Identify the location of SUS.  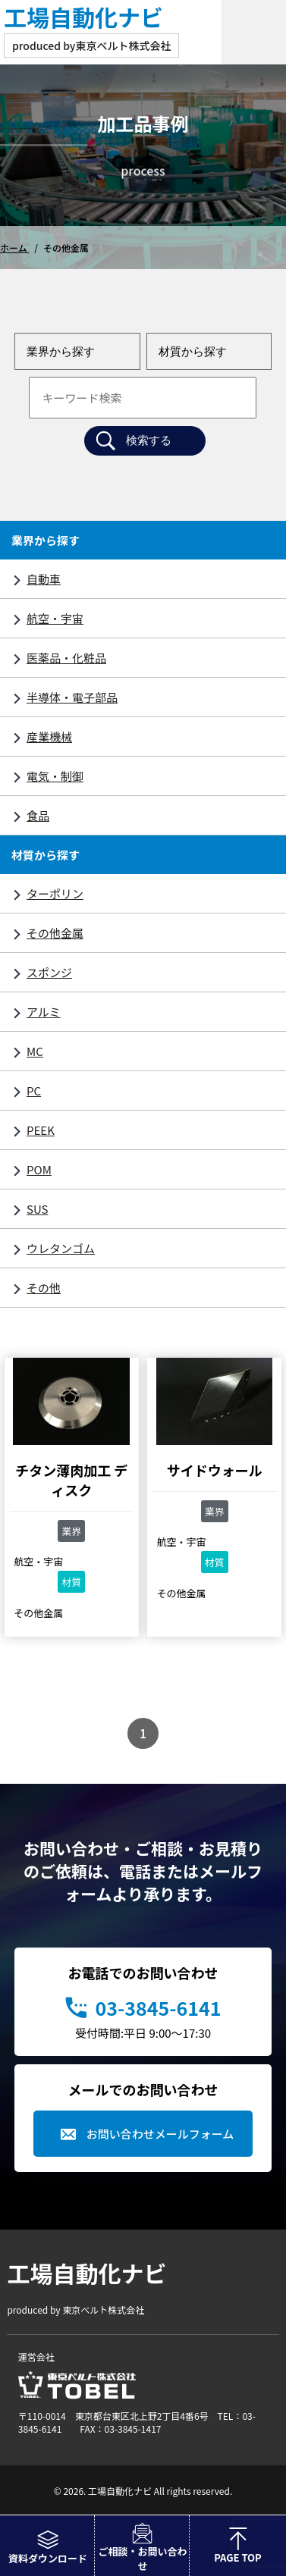
(37, 1209).